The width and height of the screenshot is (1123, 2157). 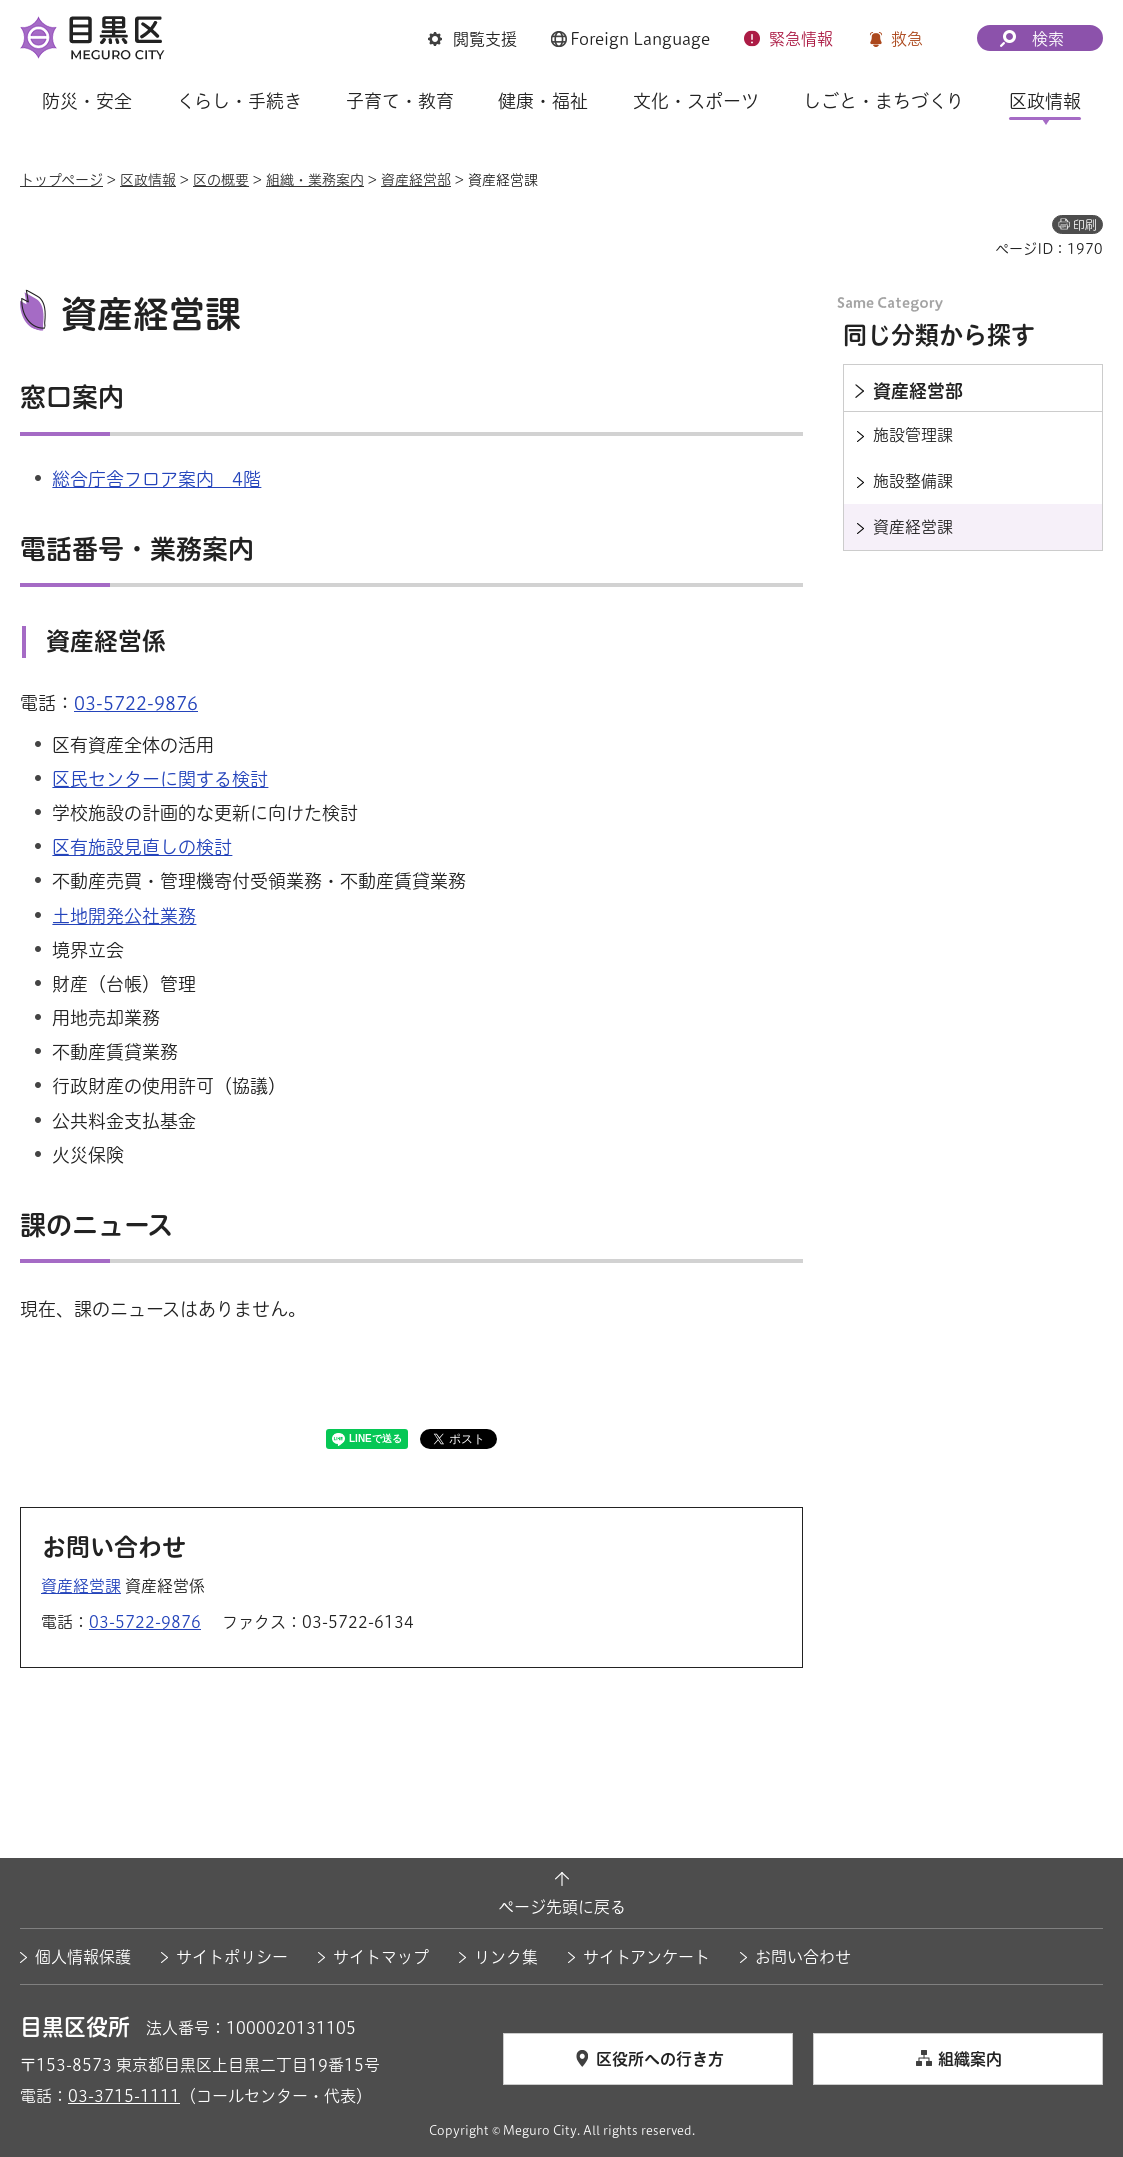 What do you see at coordinates (803, 1957) in the screenshot?
I see `お問い合わせ` at bounding box center [803, 1957].